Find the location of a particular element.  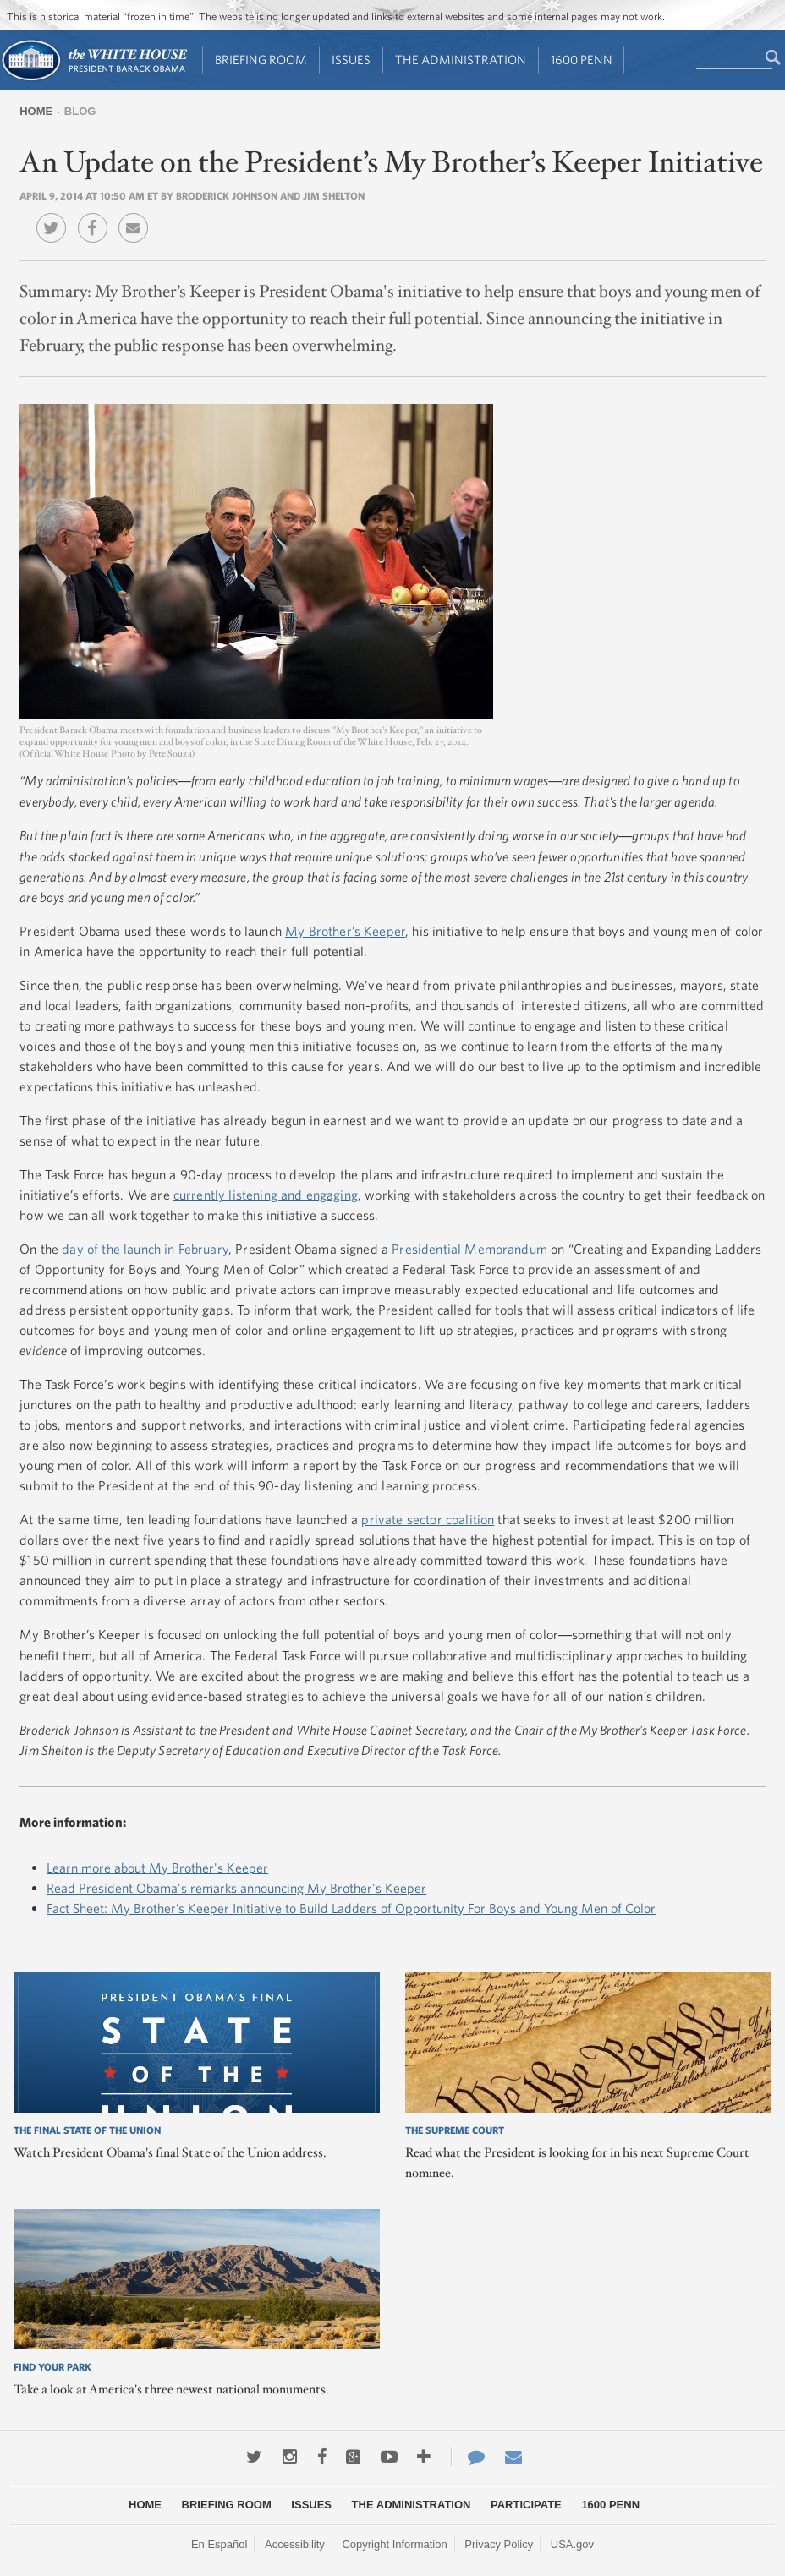

Accessibility is located at coordinates (295, 2544).